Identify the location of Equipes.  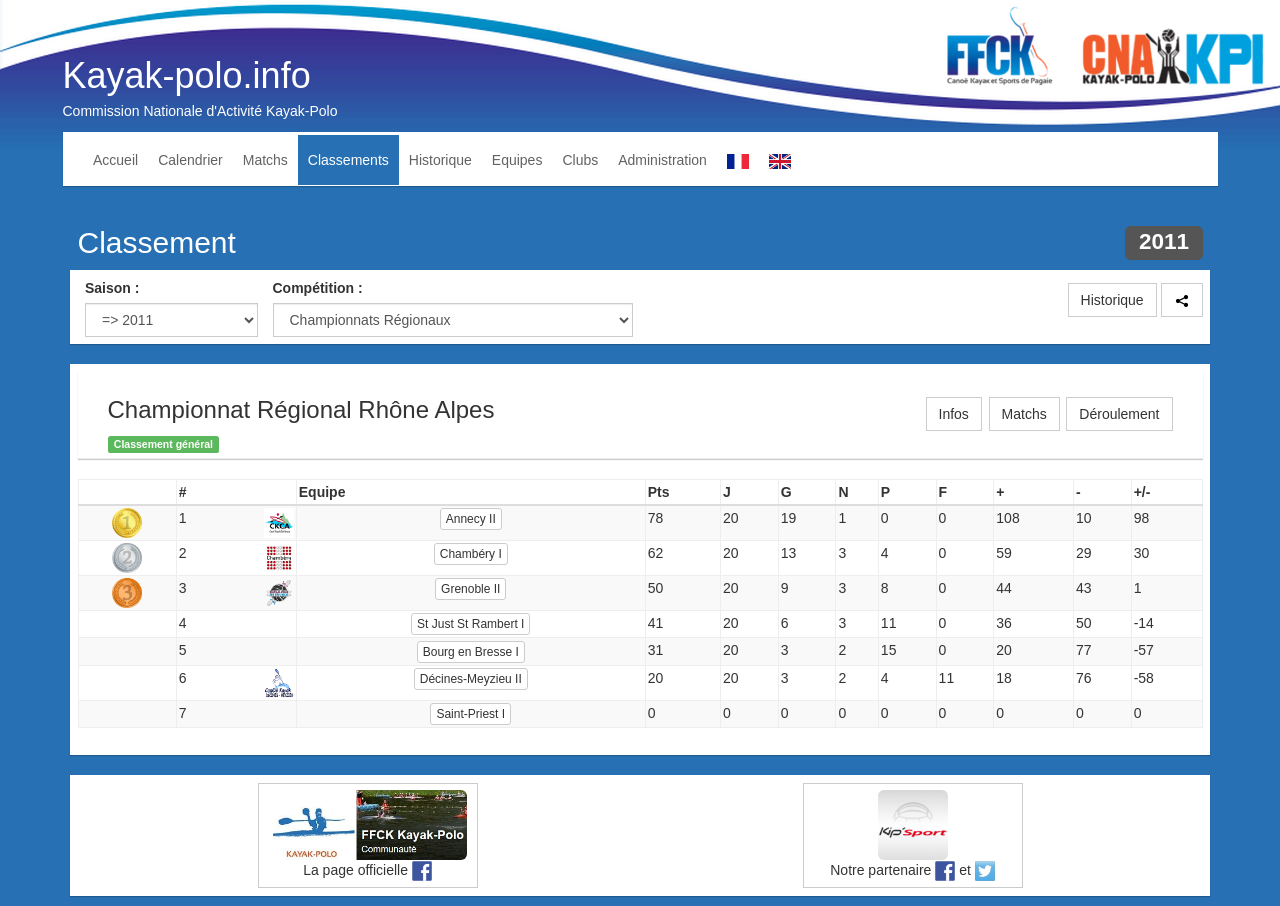
(517, 160).